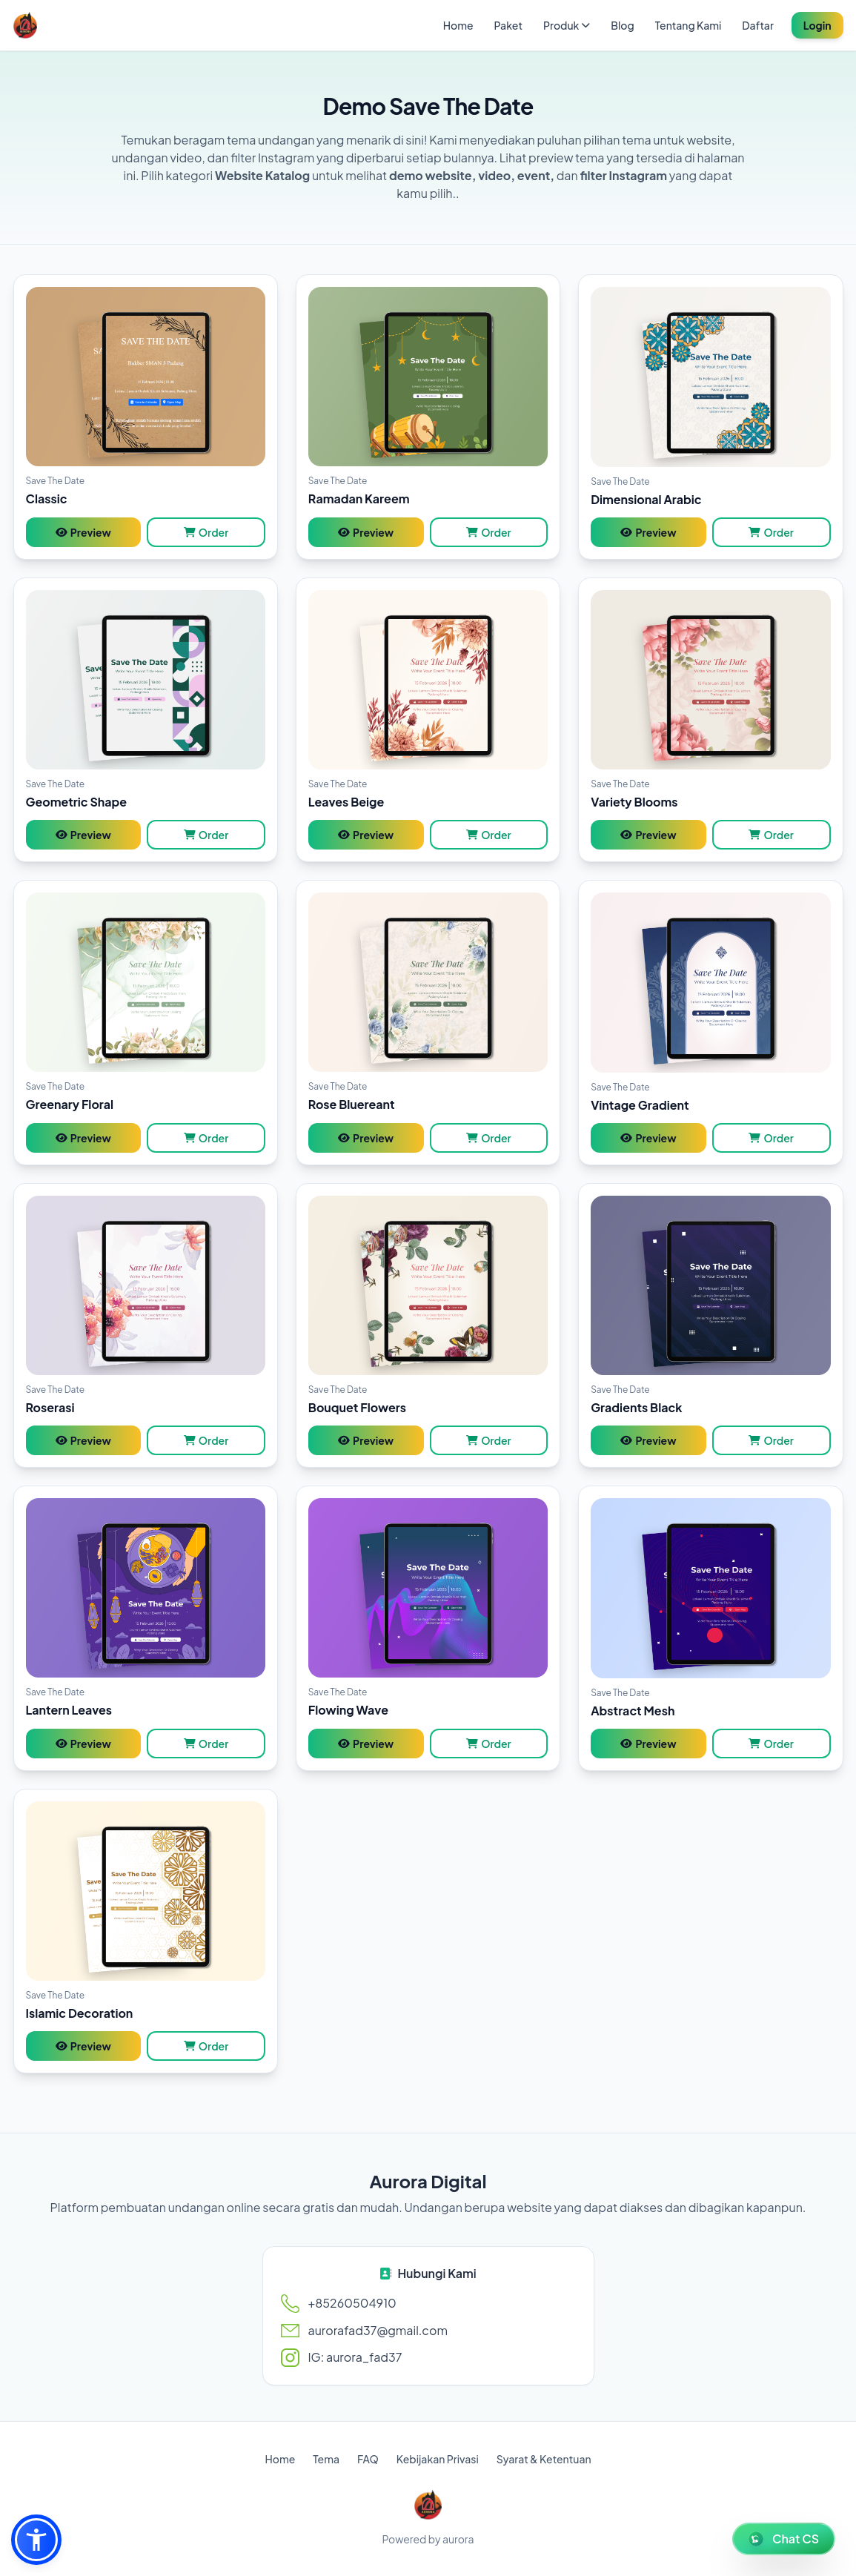  What do you see at coordinates (352, 2303) in the screenshot?
I see `+85260504910` at bounding box center [352, 2303].